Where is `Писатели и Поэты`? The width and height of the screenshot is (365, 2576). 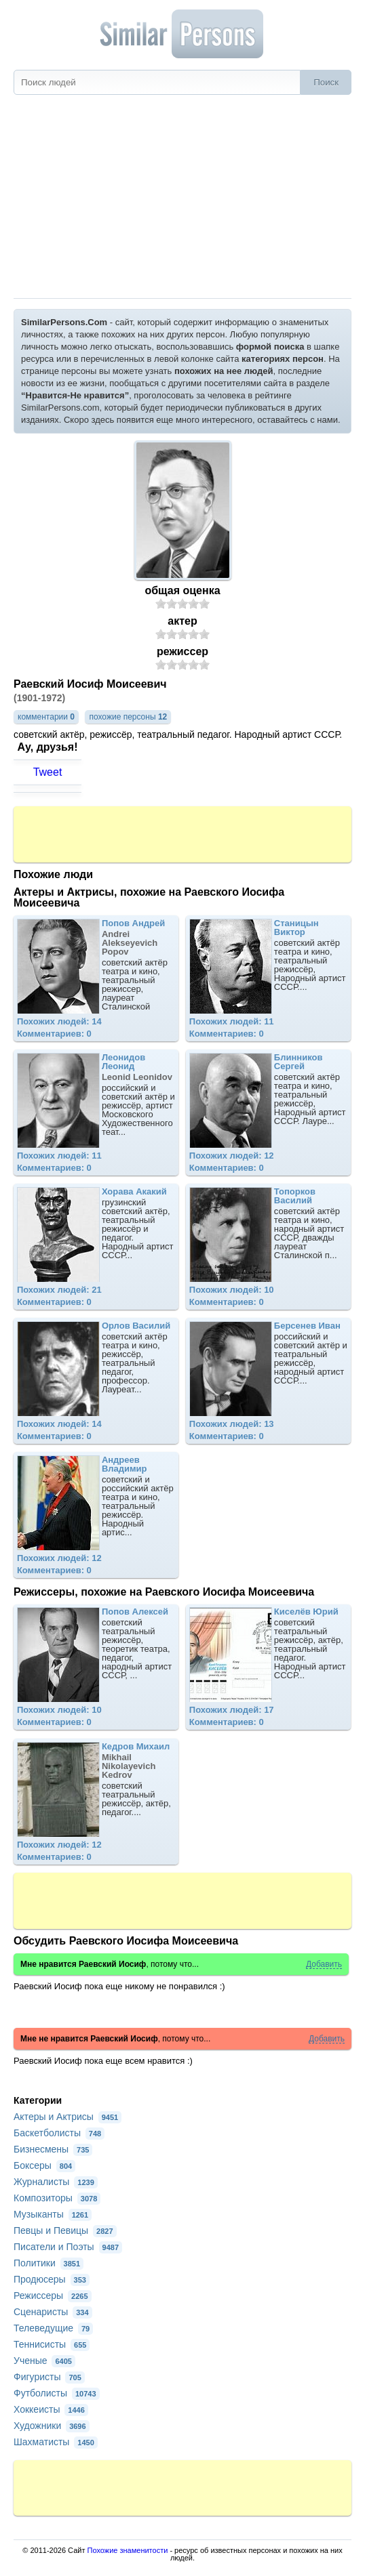 Писатели и Поэты is located at coordinates (68, 2246).